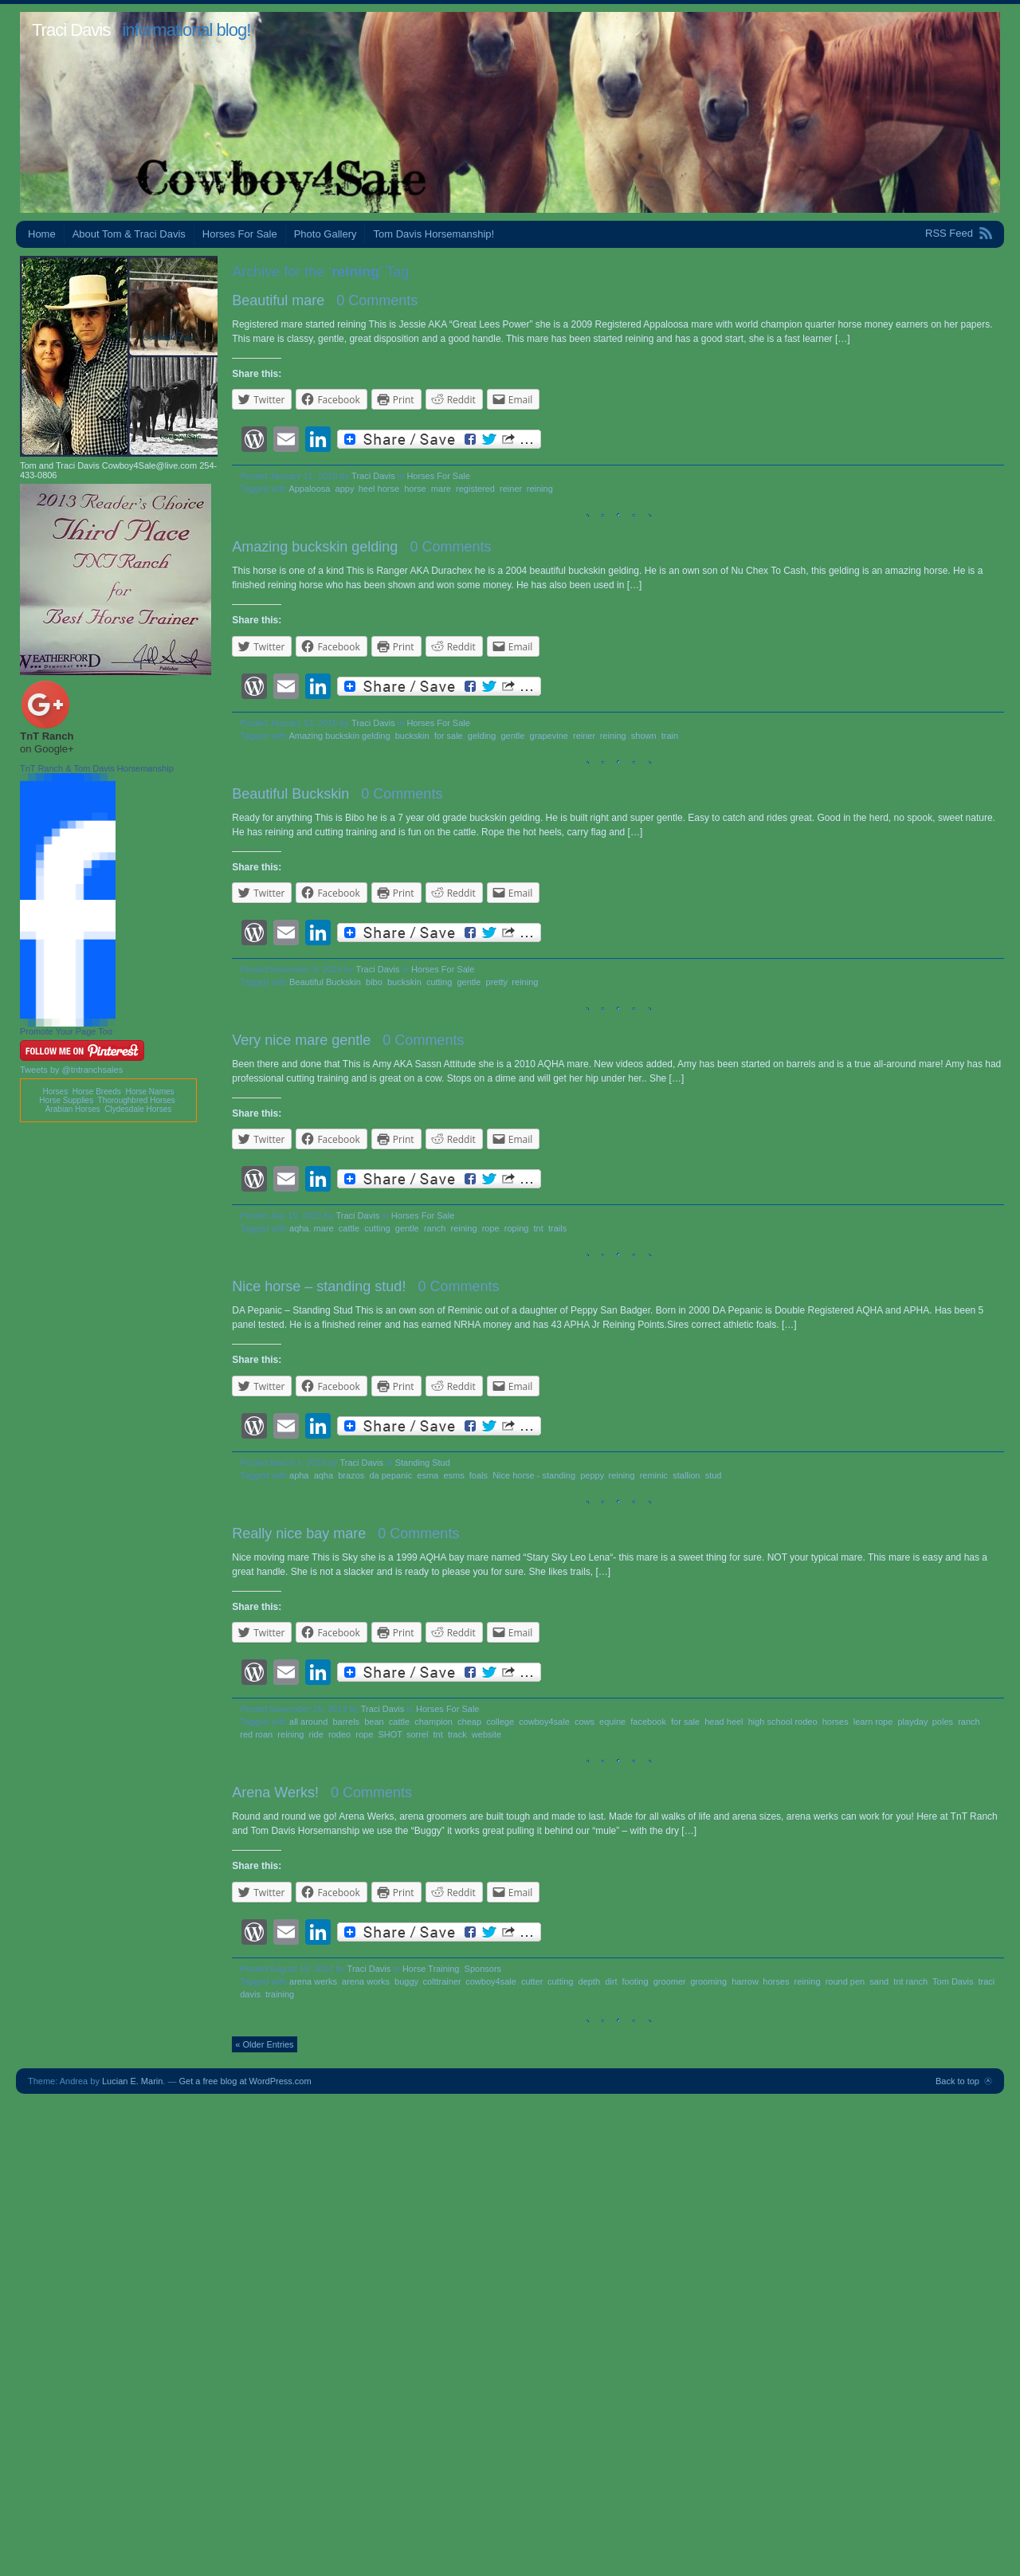  What do you see at coordinates (448, 735) in the screenshot?
I see `for sale` at bounding box center [448, 735].